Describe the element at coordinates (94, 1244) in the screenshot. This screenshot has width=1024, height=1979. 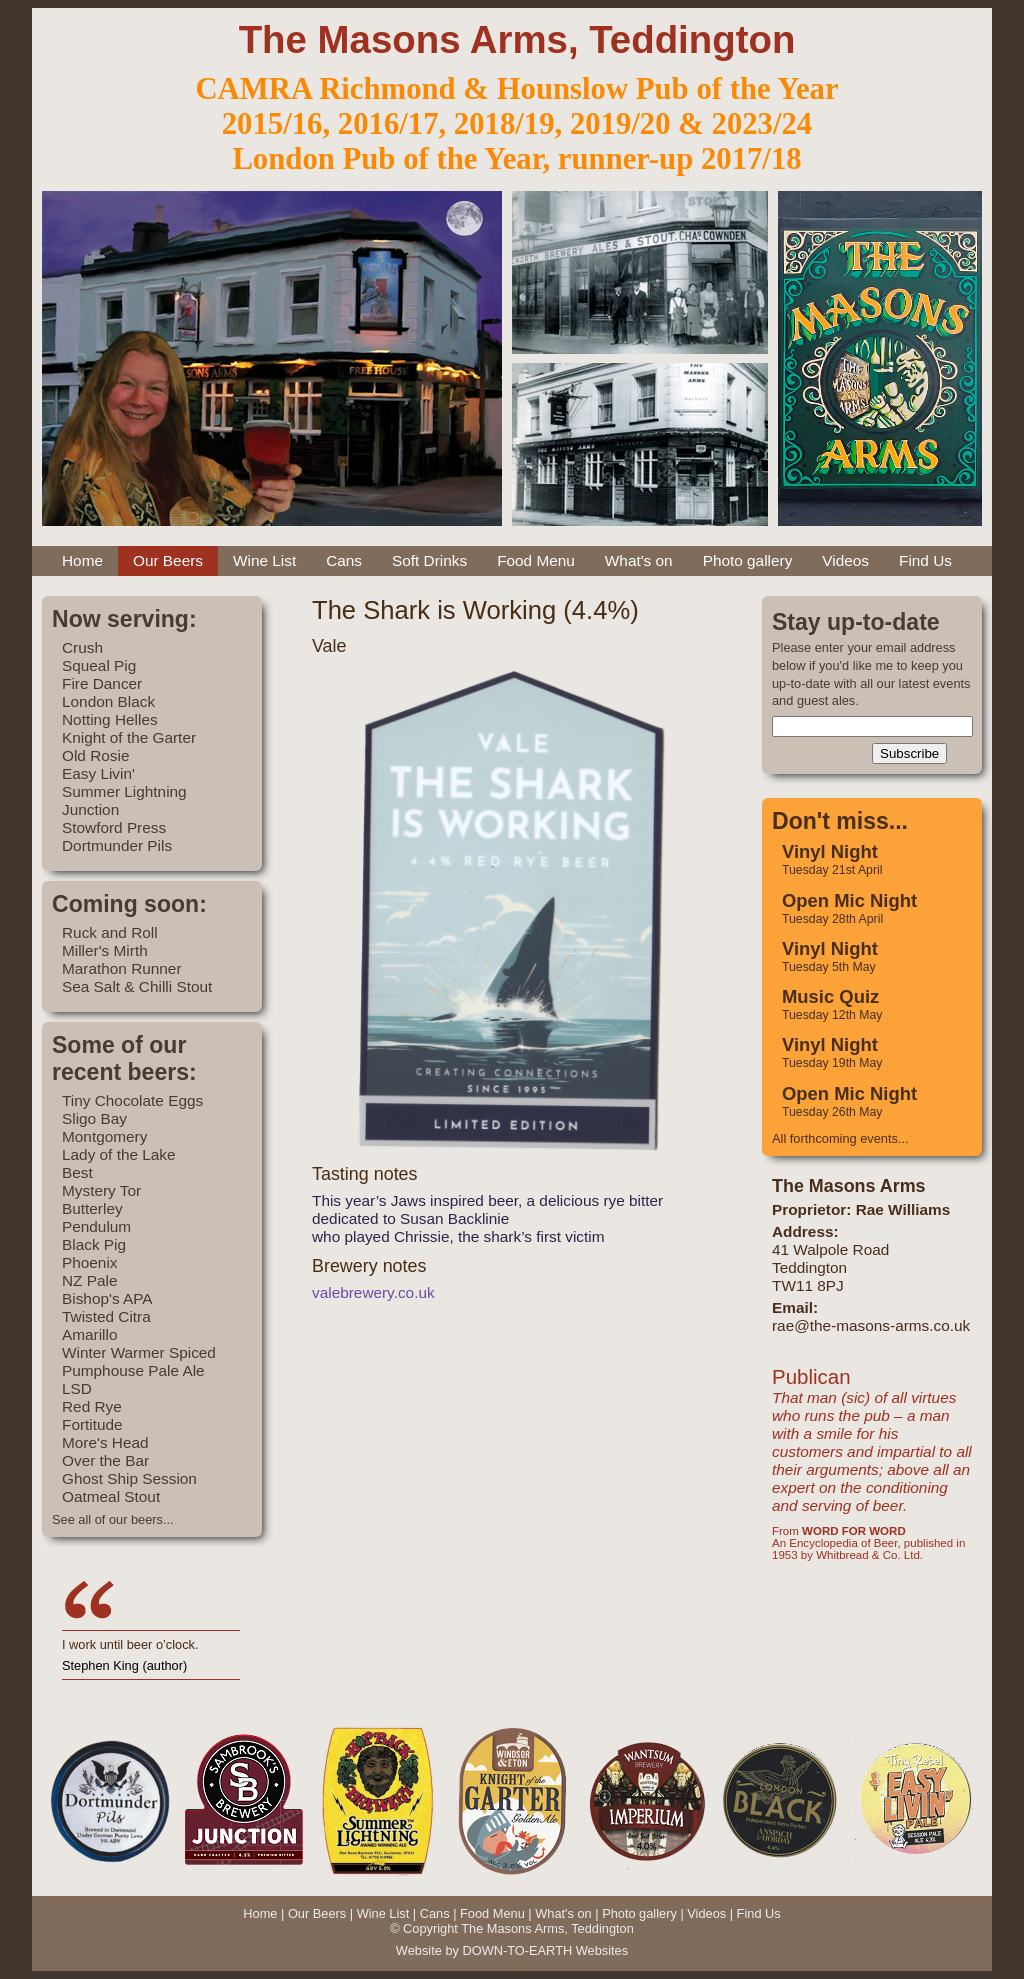
I see `Black Pig` at that location.